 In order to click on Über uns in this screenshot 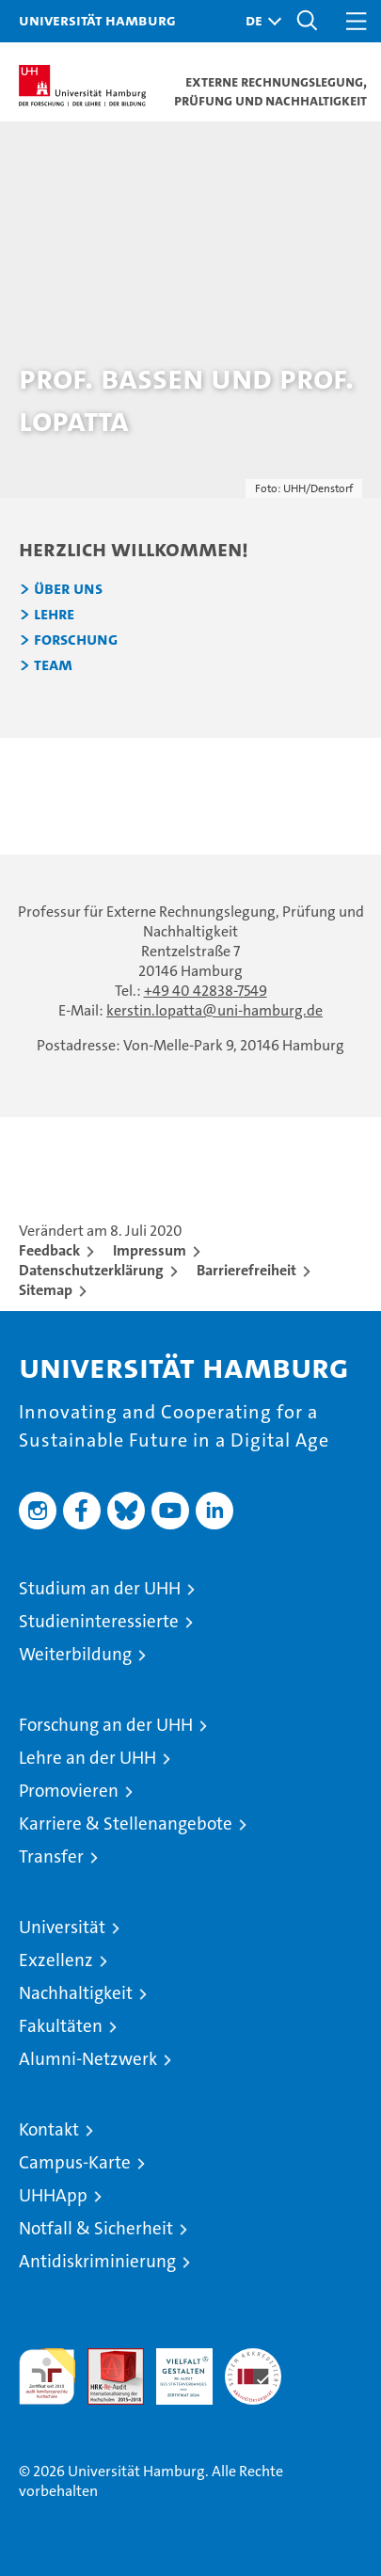, I will do `click(68, 589)`.